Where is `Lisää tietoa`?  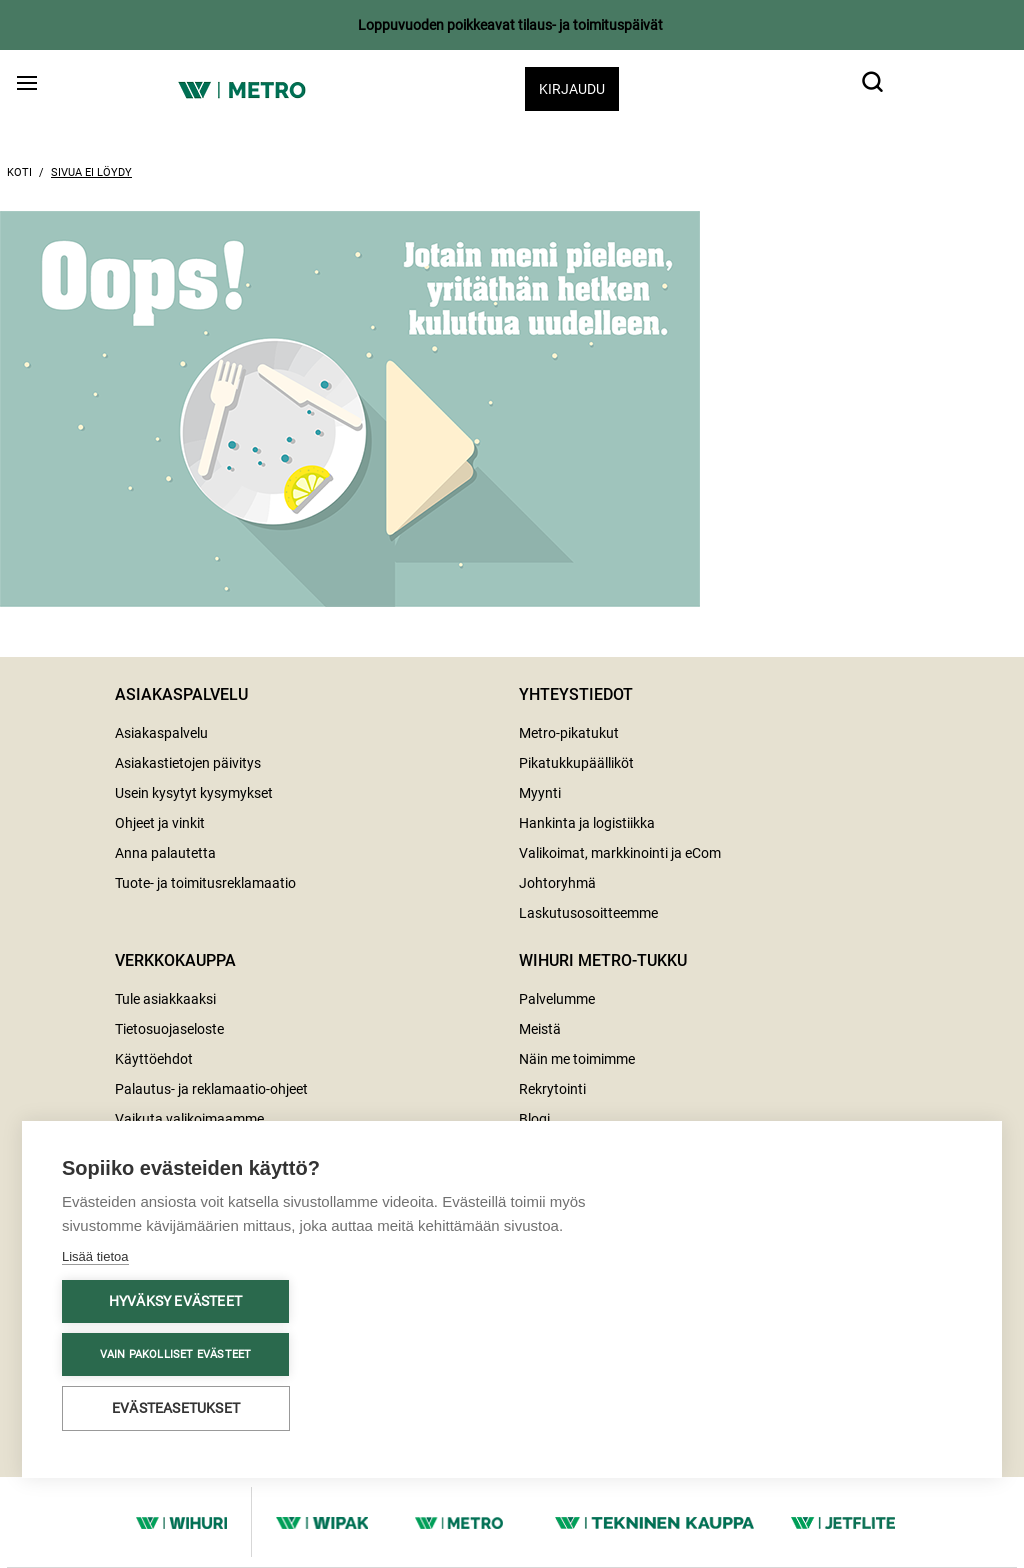 Lisää tietoa is located at coordinates (95, 1256).